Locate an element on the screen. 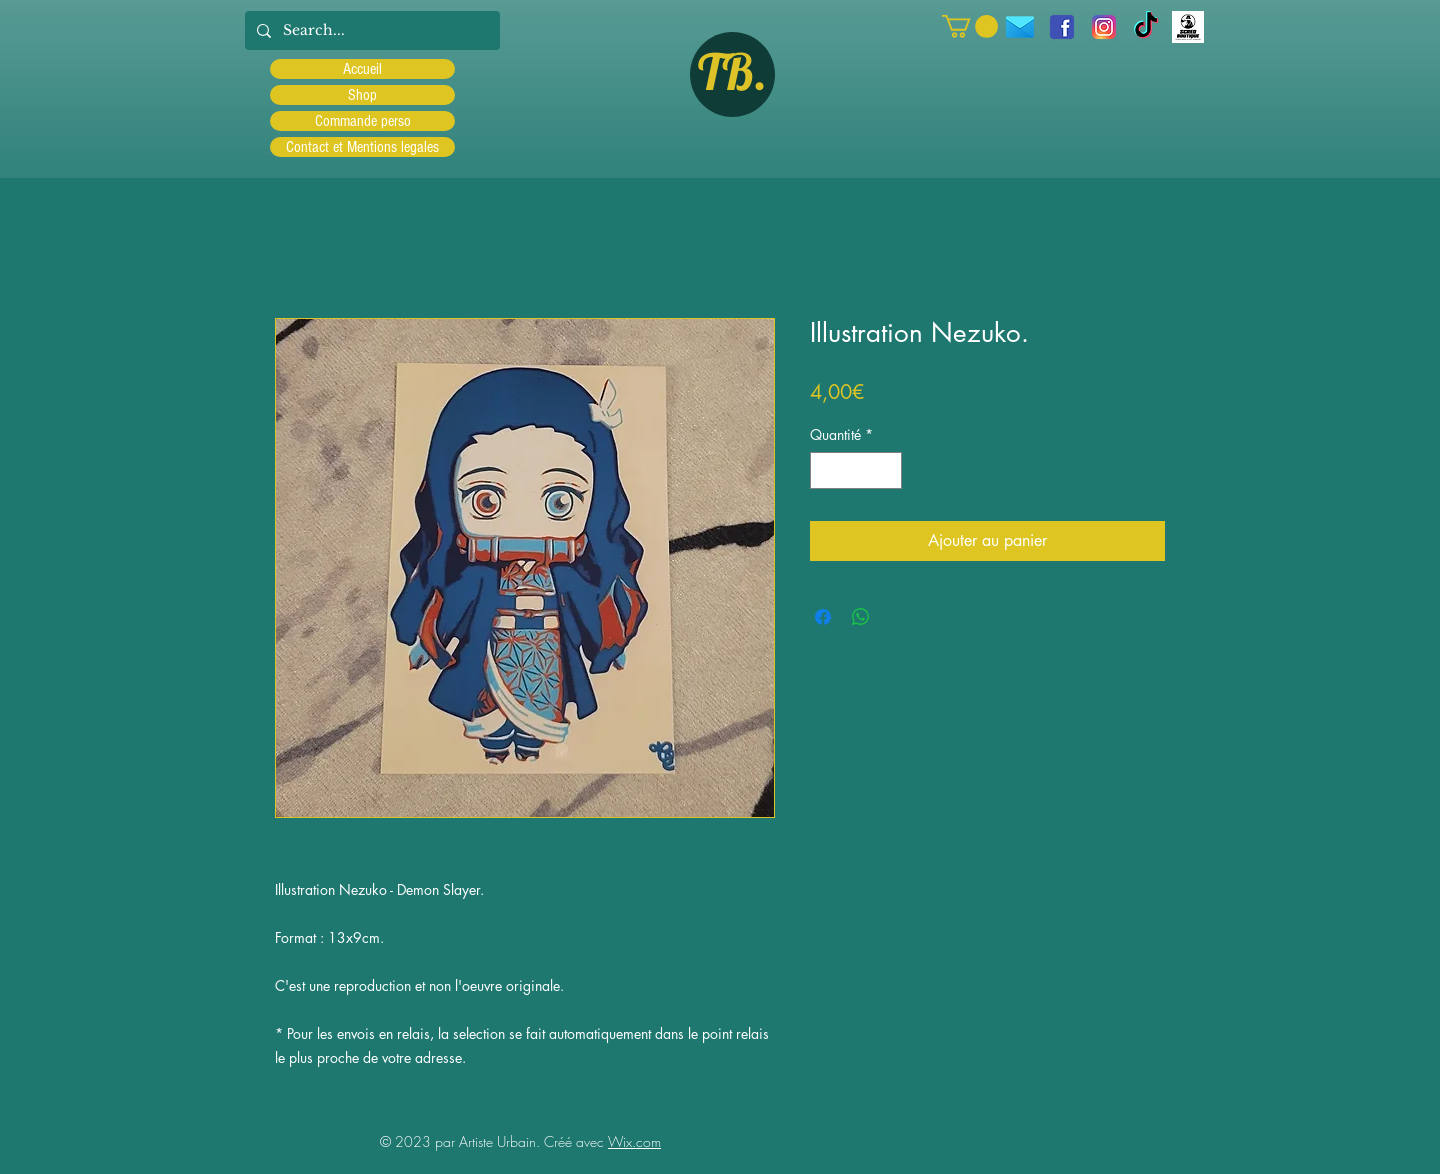 This screenshot has width=1440, height=1174. Wix.com is located at coordinates (634, 1141).